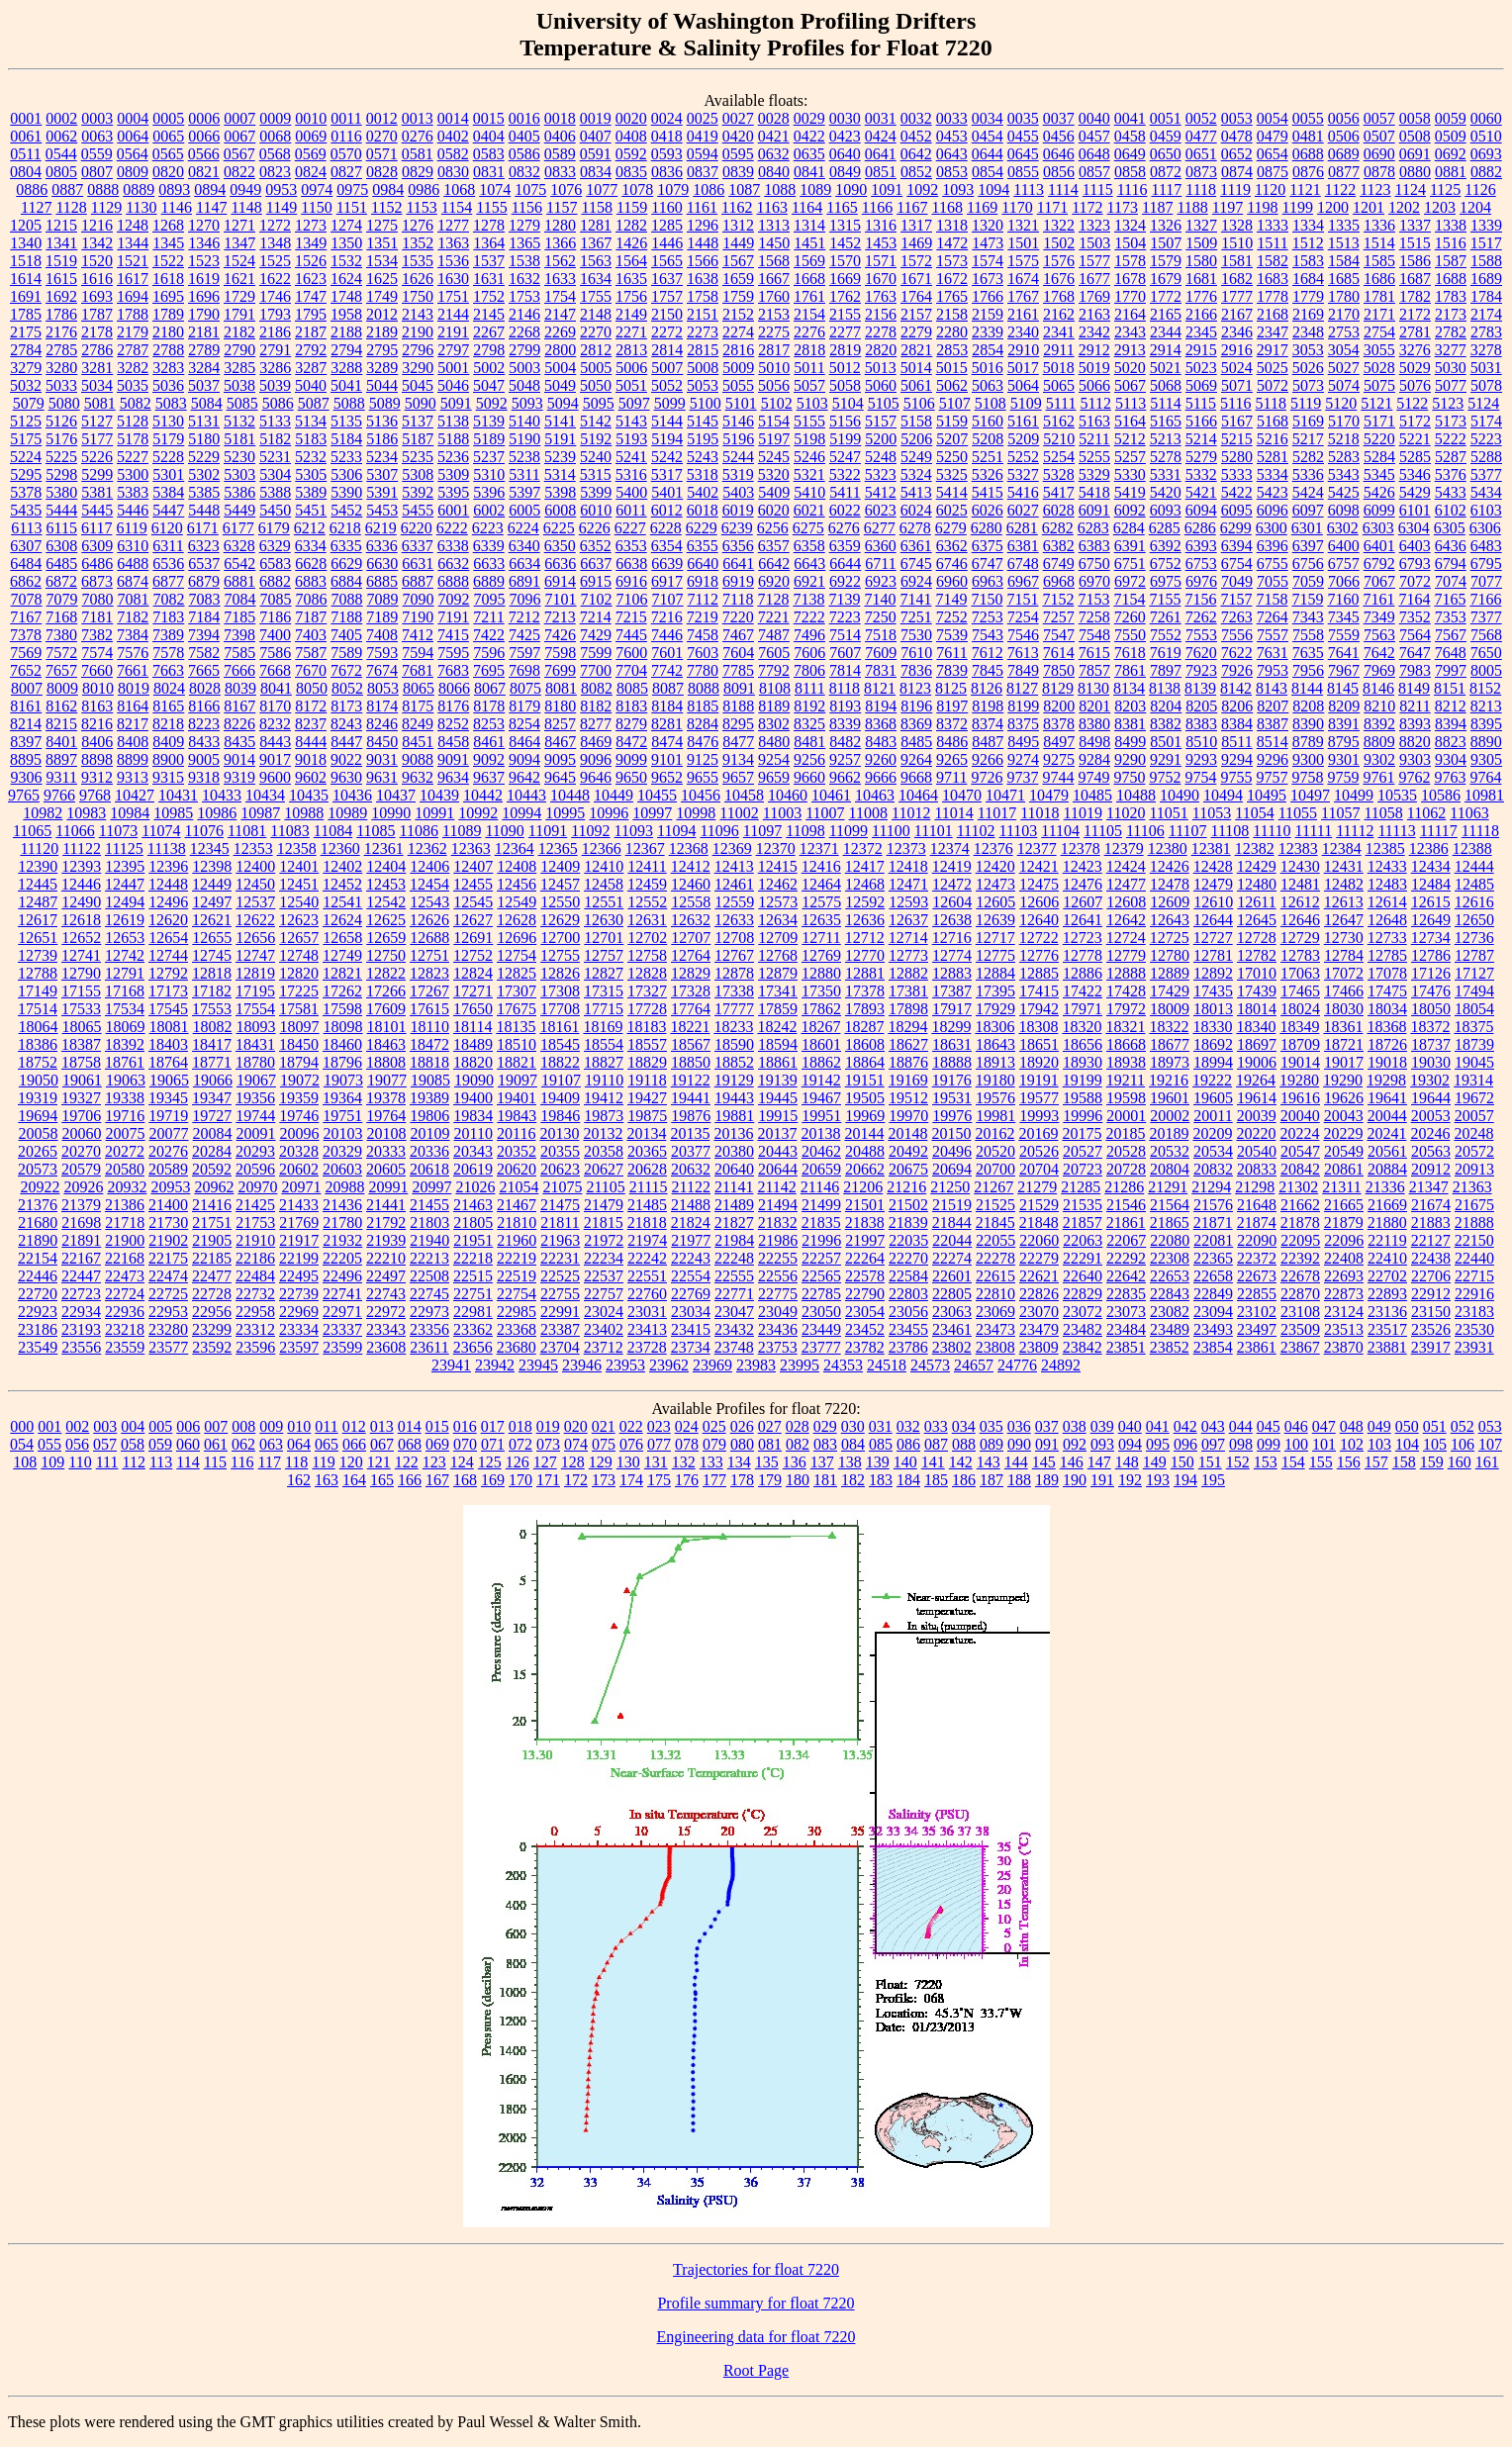 The height and width of the screenshot is (2447, 1512). What do you see at coordinates (881, 153) in the screenshot?
I see `0641` at bounding box center [881, 153].